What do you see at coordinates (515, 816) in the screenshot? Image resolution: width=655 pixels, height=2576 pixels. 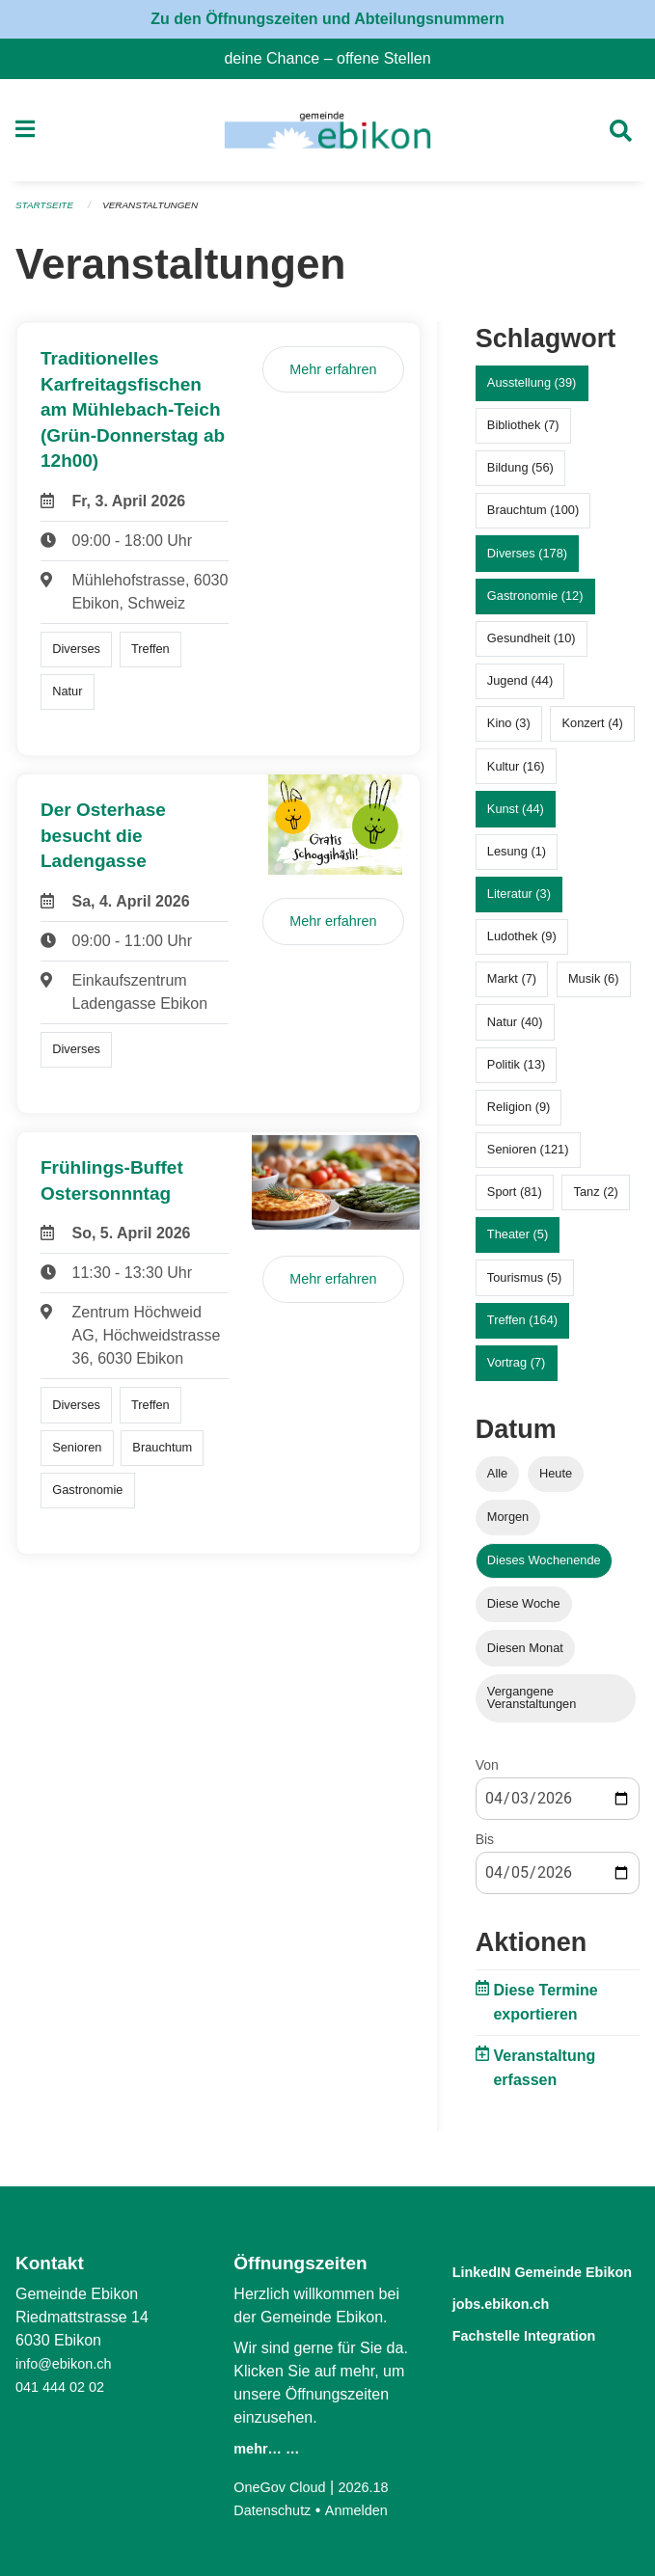 I see `Kunst (44)` at bounding box center [515, 816].